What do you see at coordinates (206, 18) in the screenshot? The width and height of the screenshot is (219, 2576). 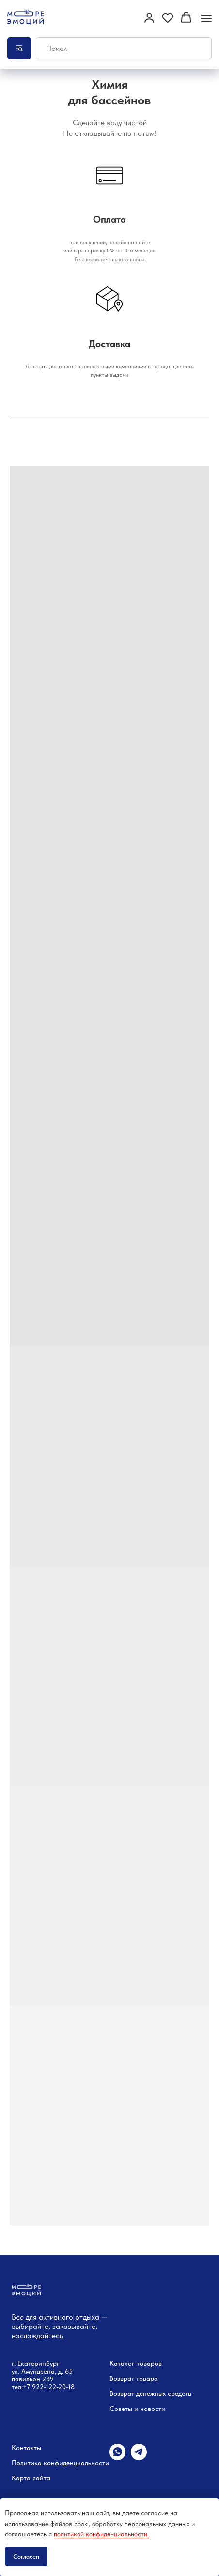 I see `[Навигационное меню]` at bounding box center [206, 18].